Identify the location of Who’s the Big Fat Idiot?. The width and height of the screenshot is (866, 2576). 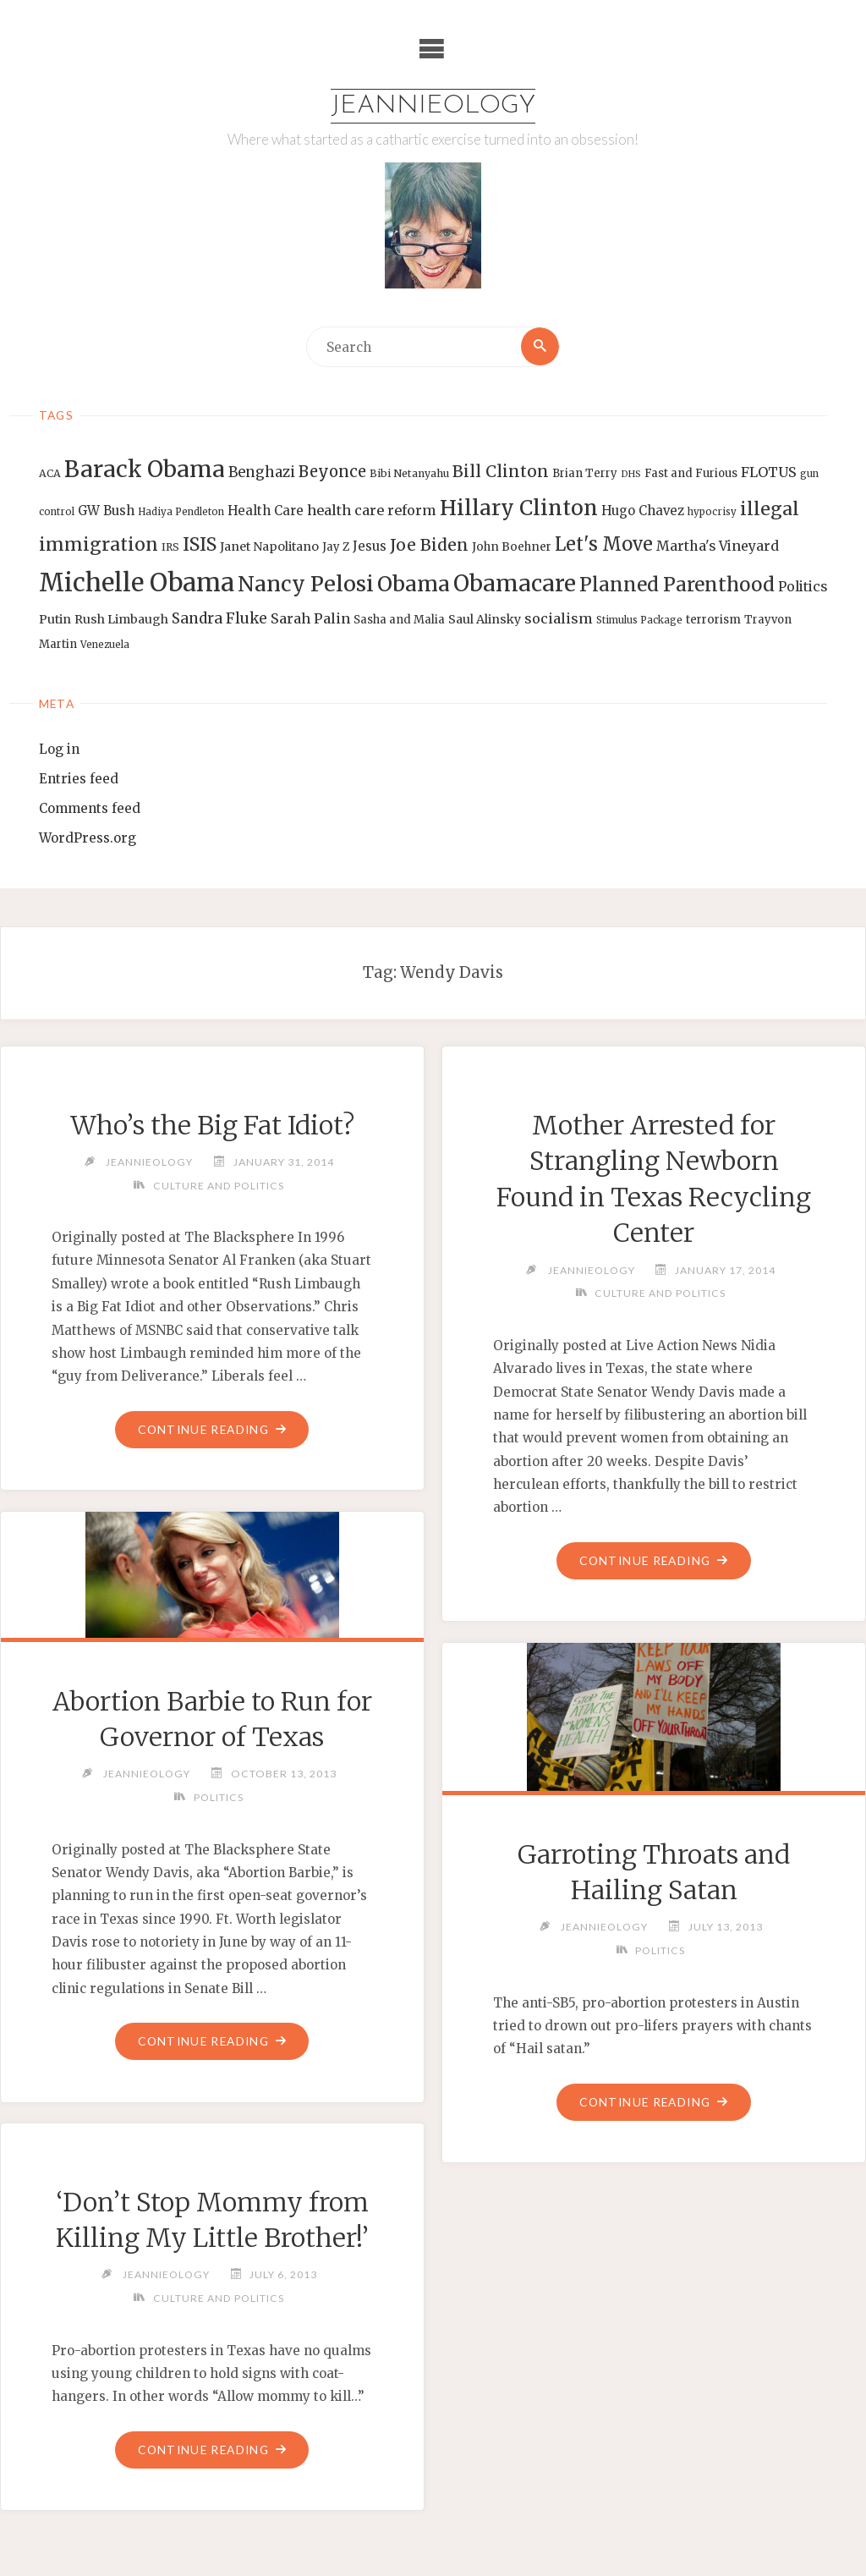
(212, 1125).